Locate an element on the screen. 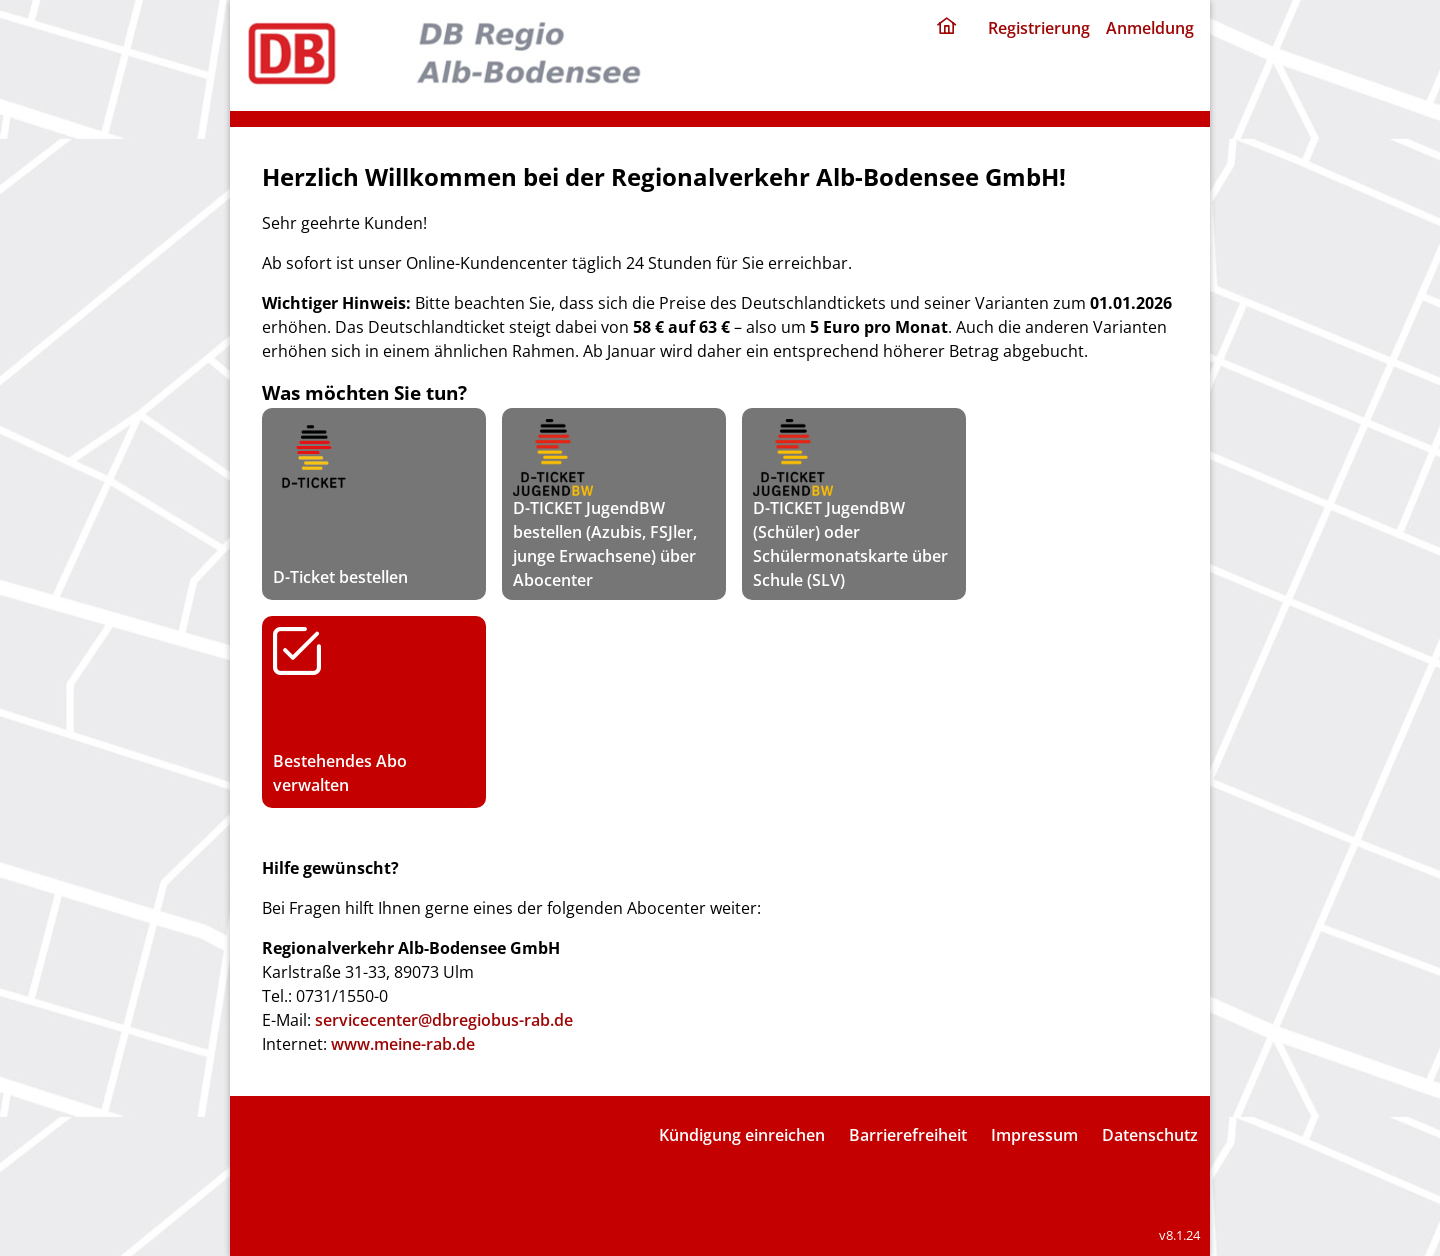  Anmeldung is located at coordinates (1150, 28).